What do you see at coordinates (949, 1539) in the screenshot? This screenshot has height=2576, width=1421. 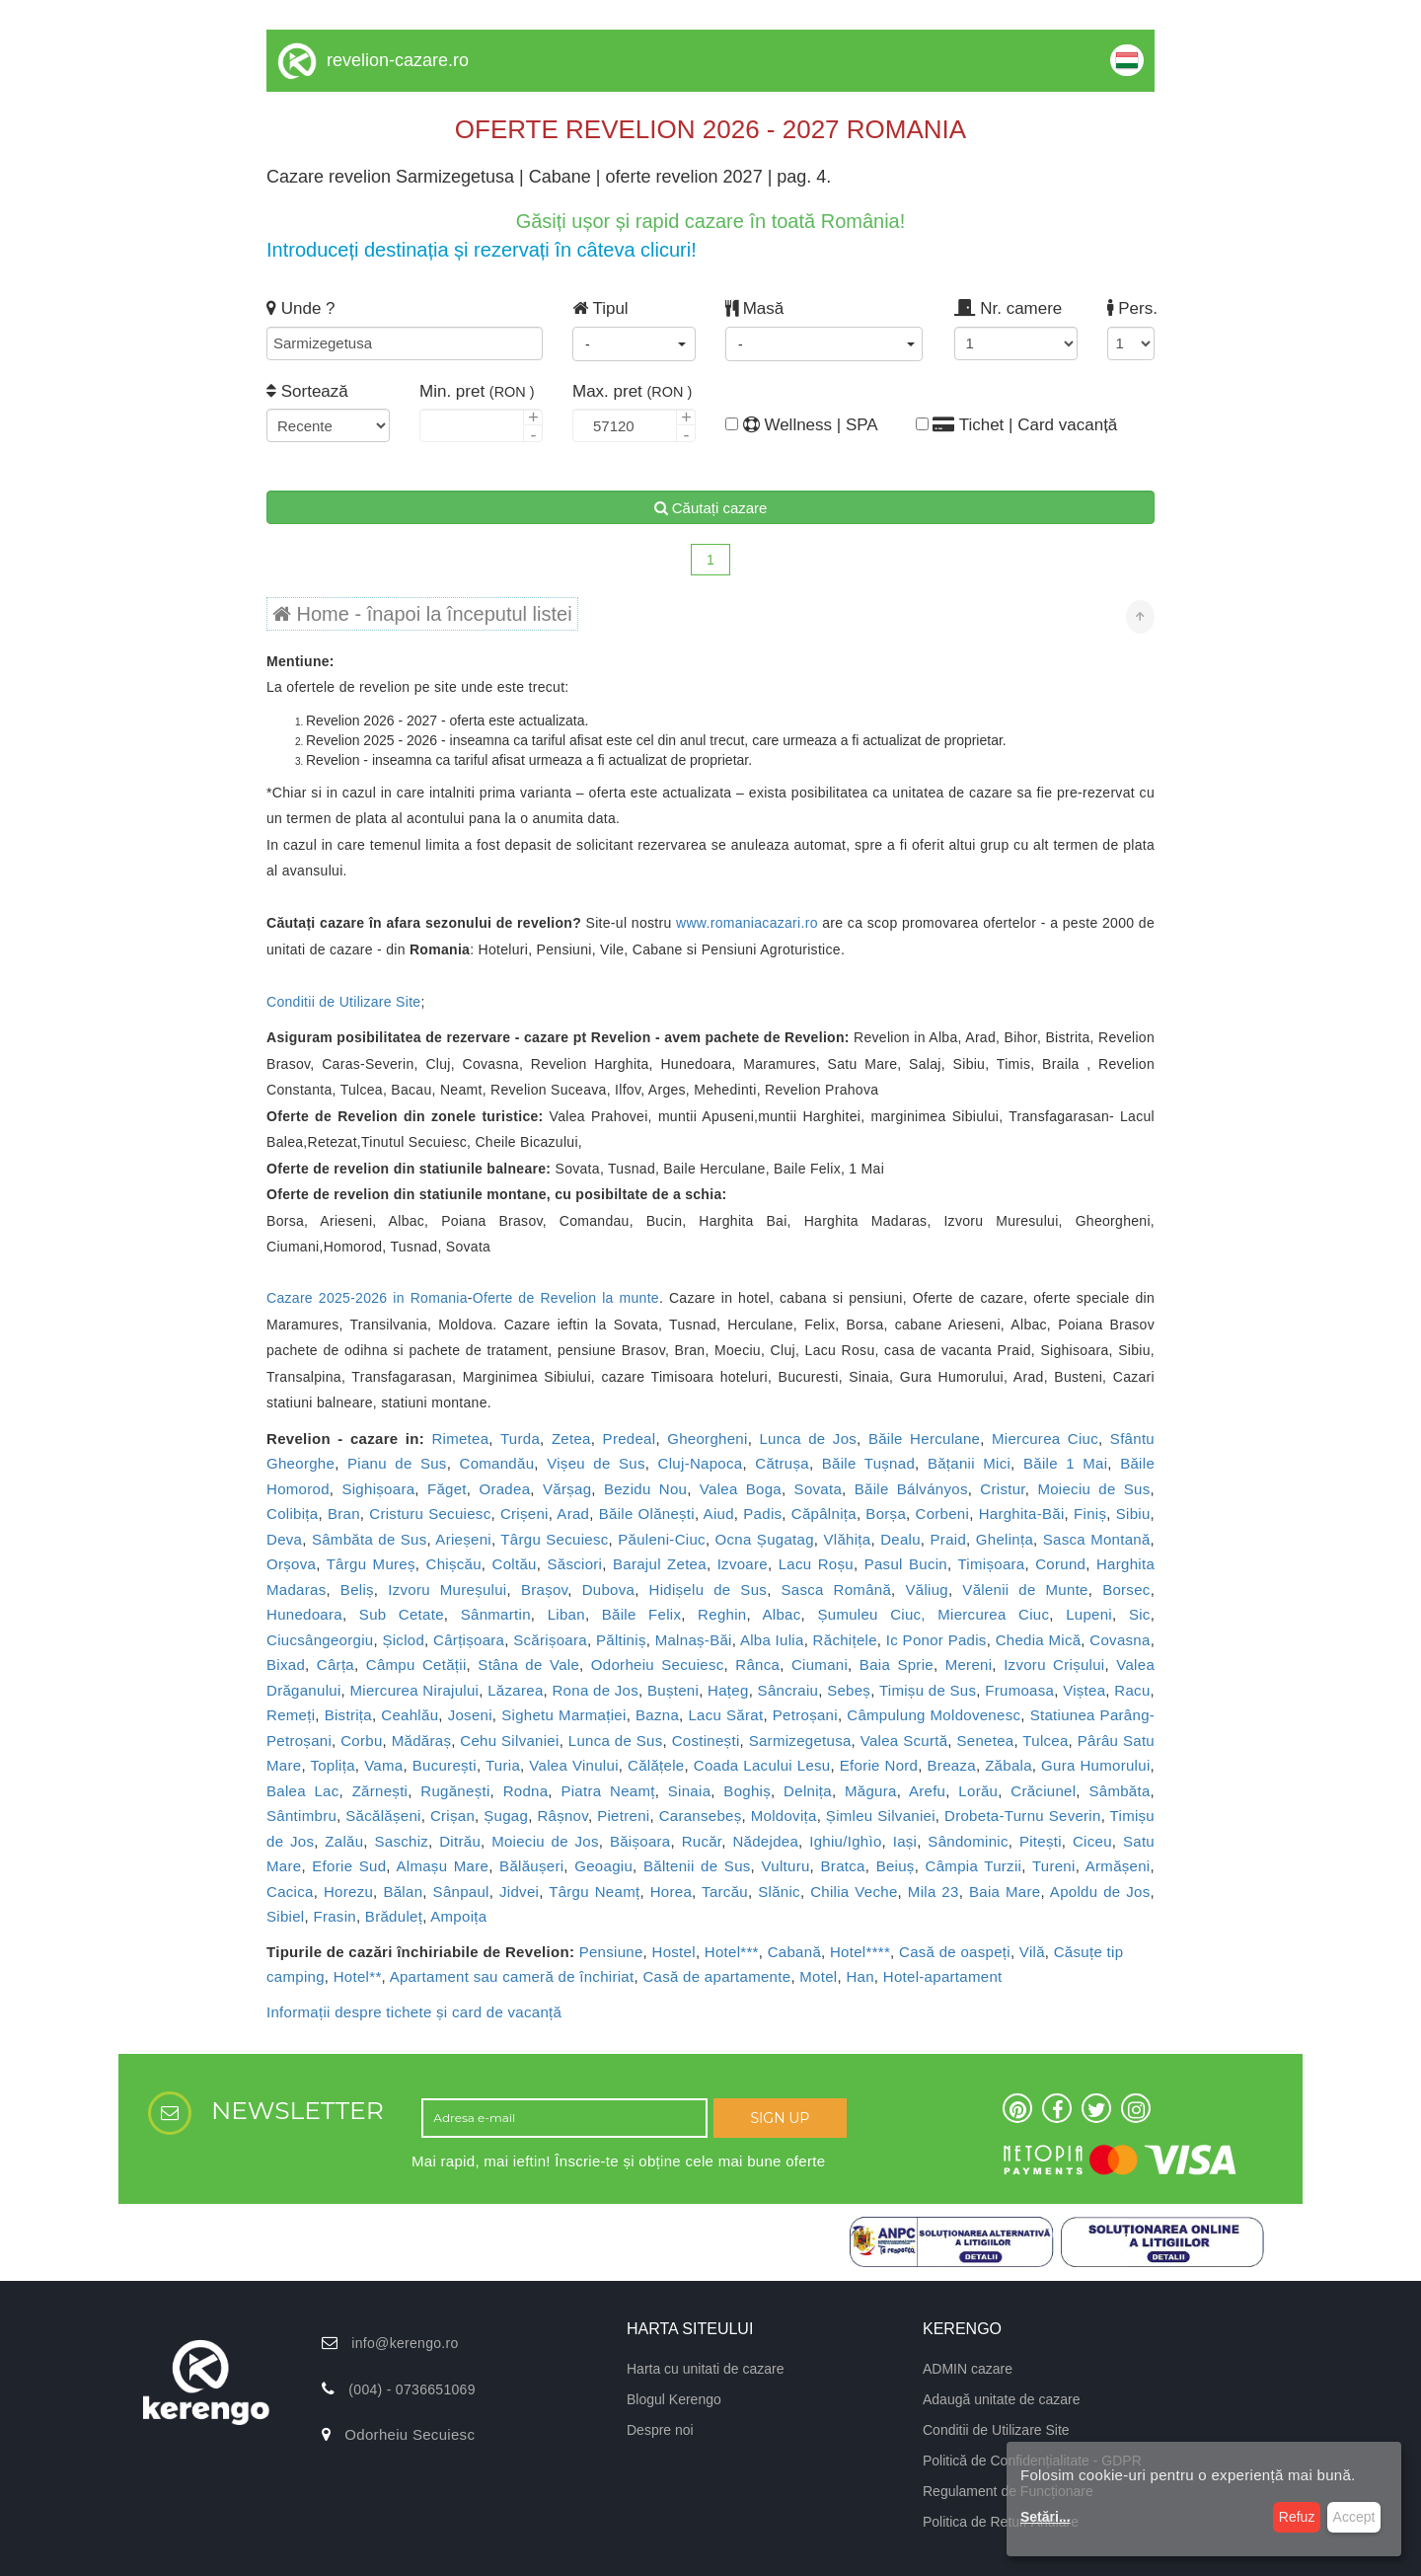 I see `Praid` at bounding box center [949, 1539].